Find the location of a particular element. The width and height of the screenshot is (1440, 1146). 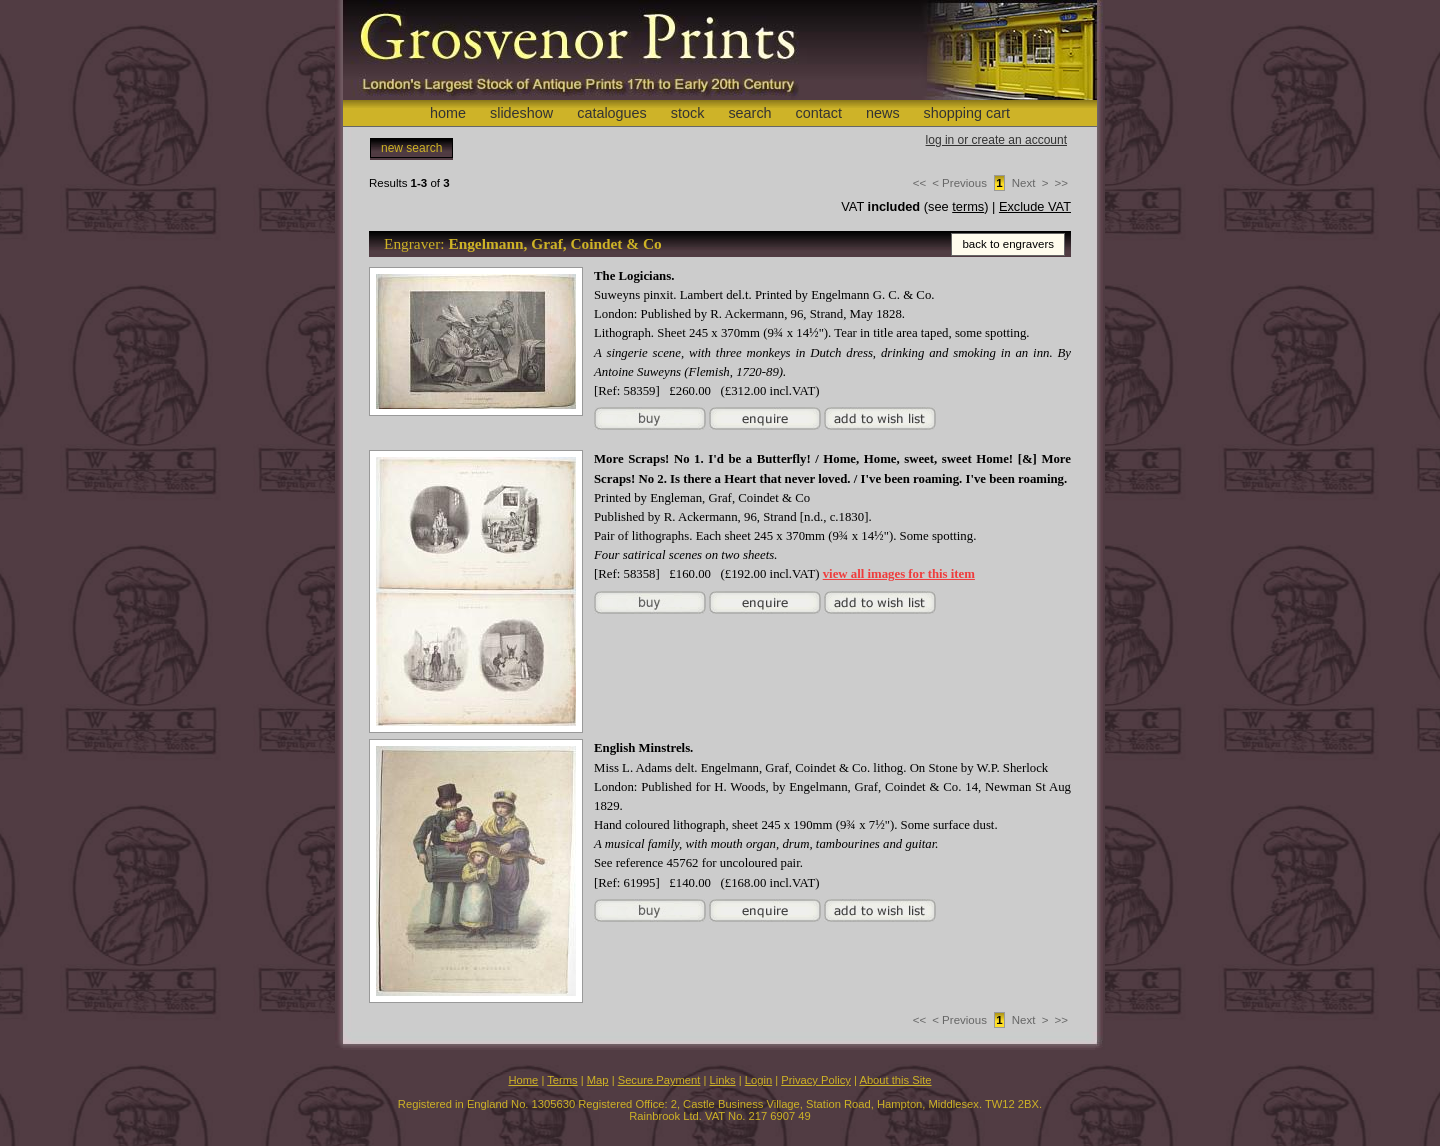

home is located at coordinates (448, 113).